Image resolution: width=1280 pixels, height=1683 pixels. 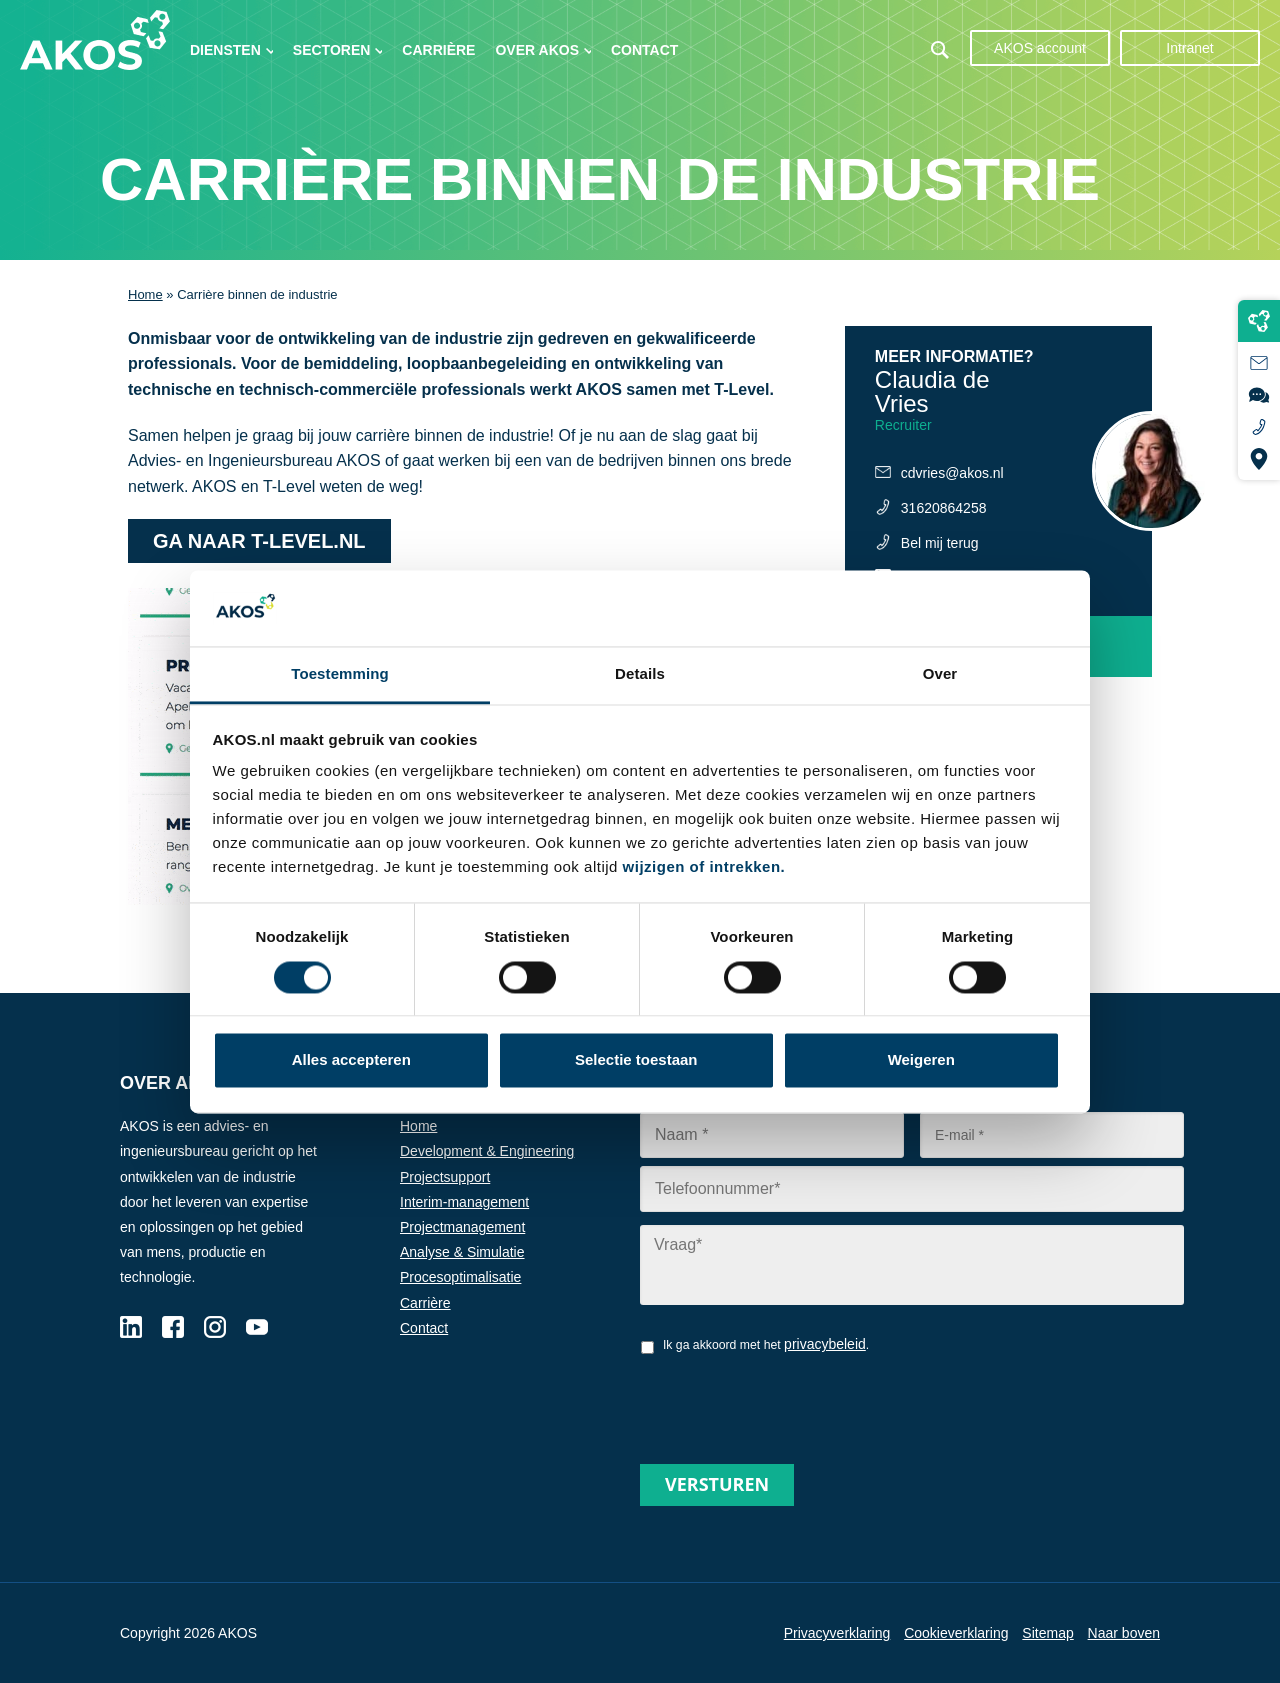 What do you see at coordinates (956, 1633) in the screenshot?
I see `Cookieverklaring` at bounding box center [956, 1633].